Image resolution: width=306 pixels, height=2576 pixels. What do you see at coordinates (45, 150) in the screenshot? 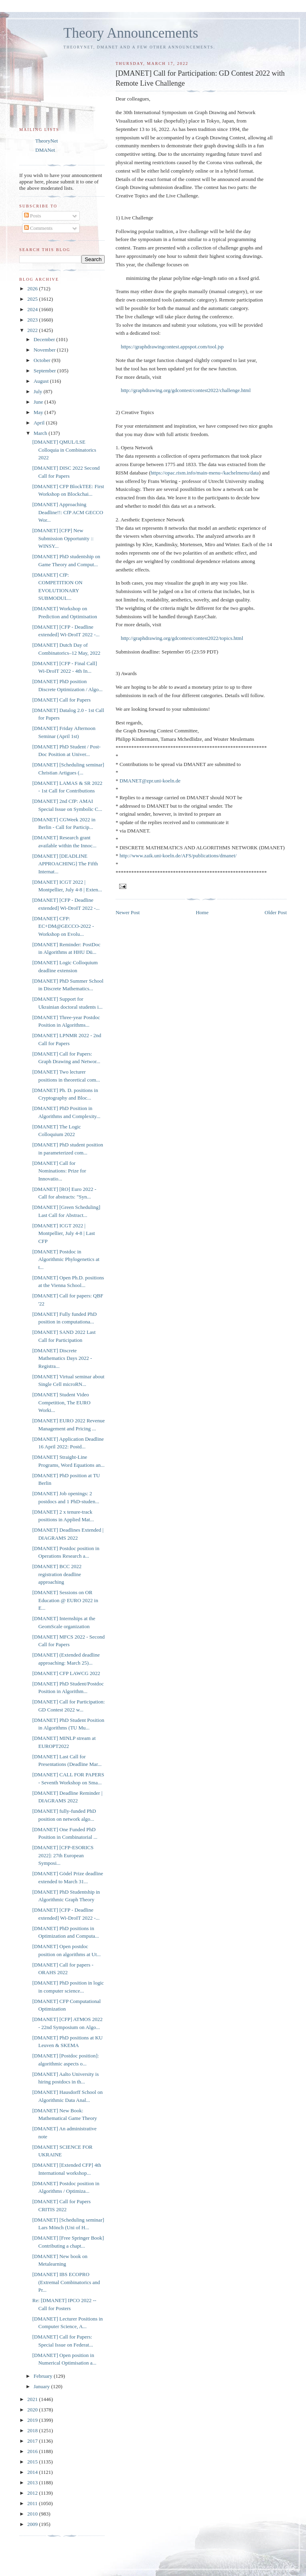
I see `DMANet` at bounding box center [45, 150].